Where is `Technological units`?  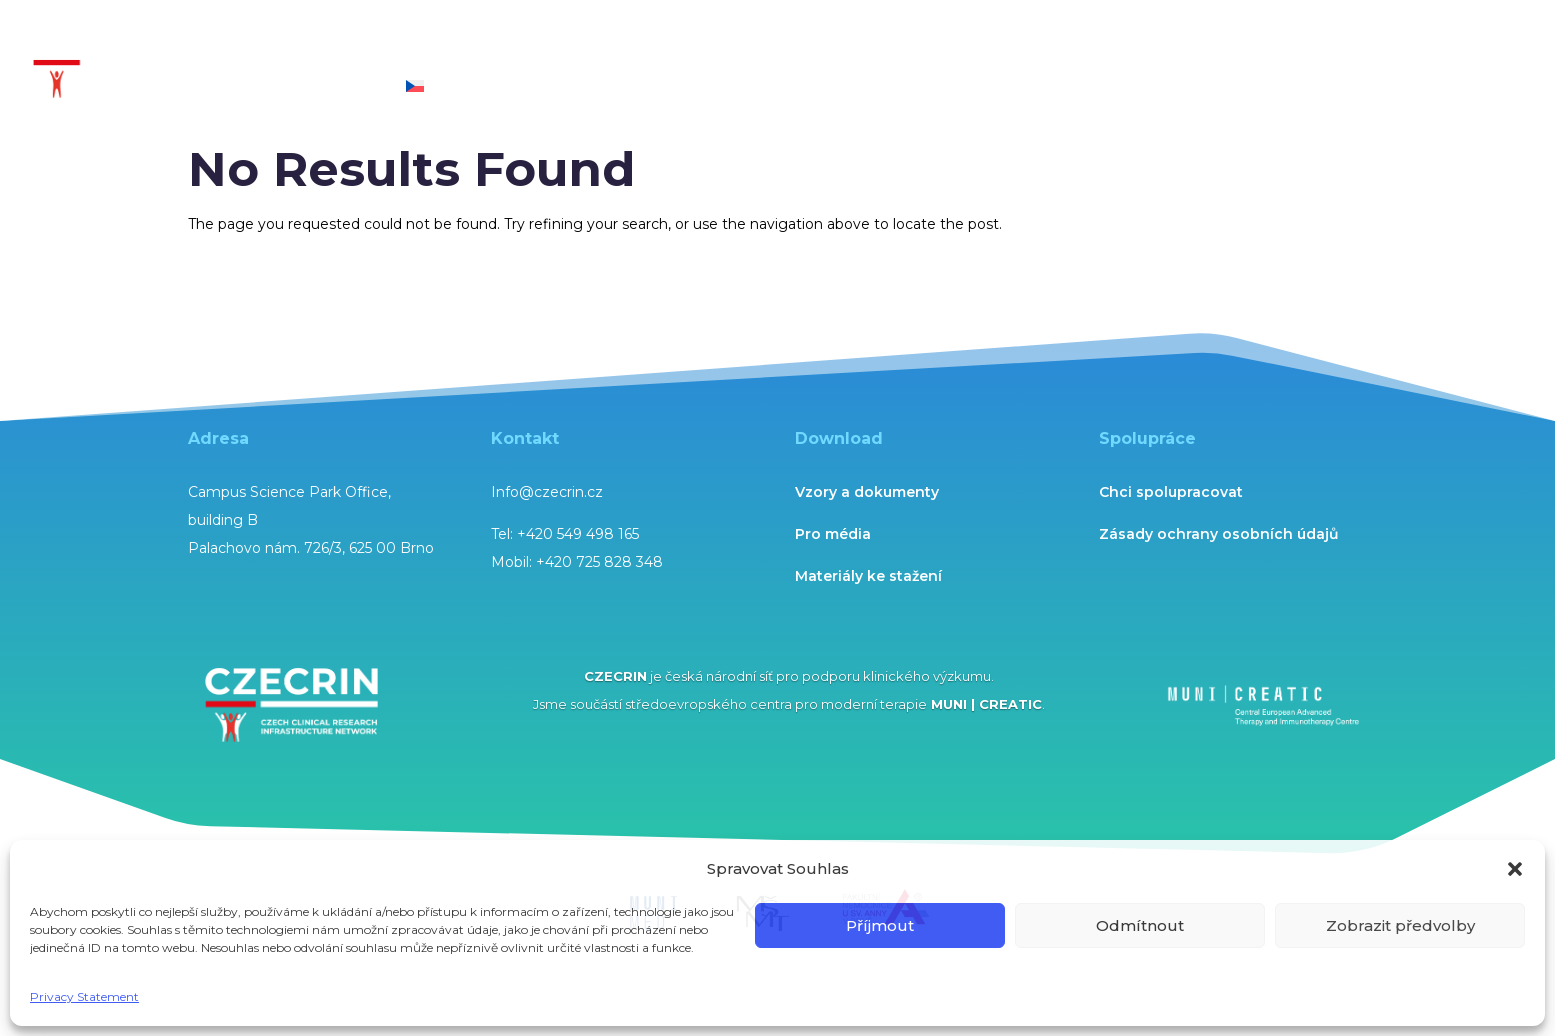 Technological units is located at coordinates (666, 41).